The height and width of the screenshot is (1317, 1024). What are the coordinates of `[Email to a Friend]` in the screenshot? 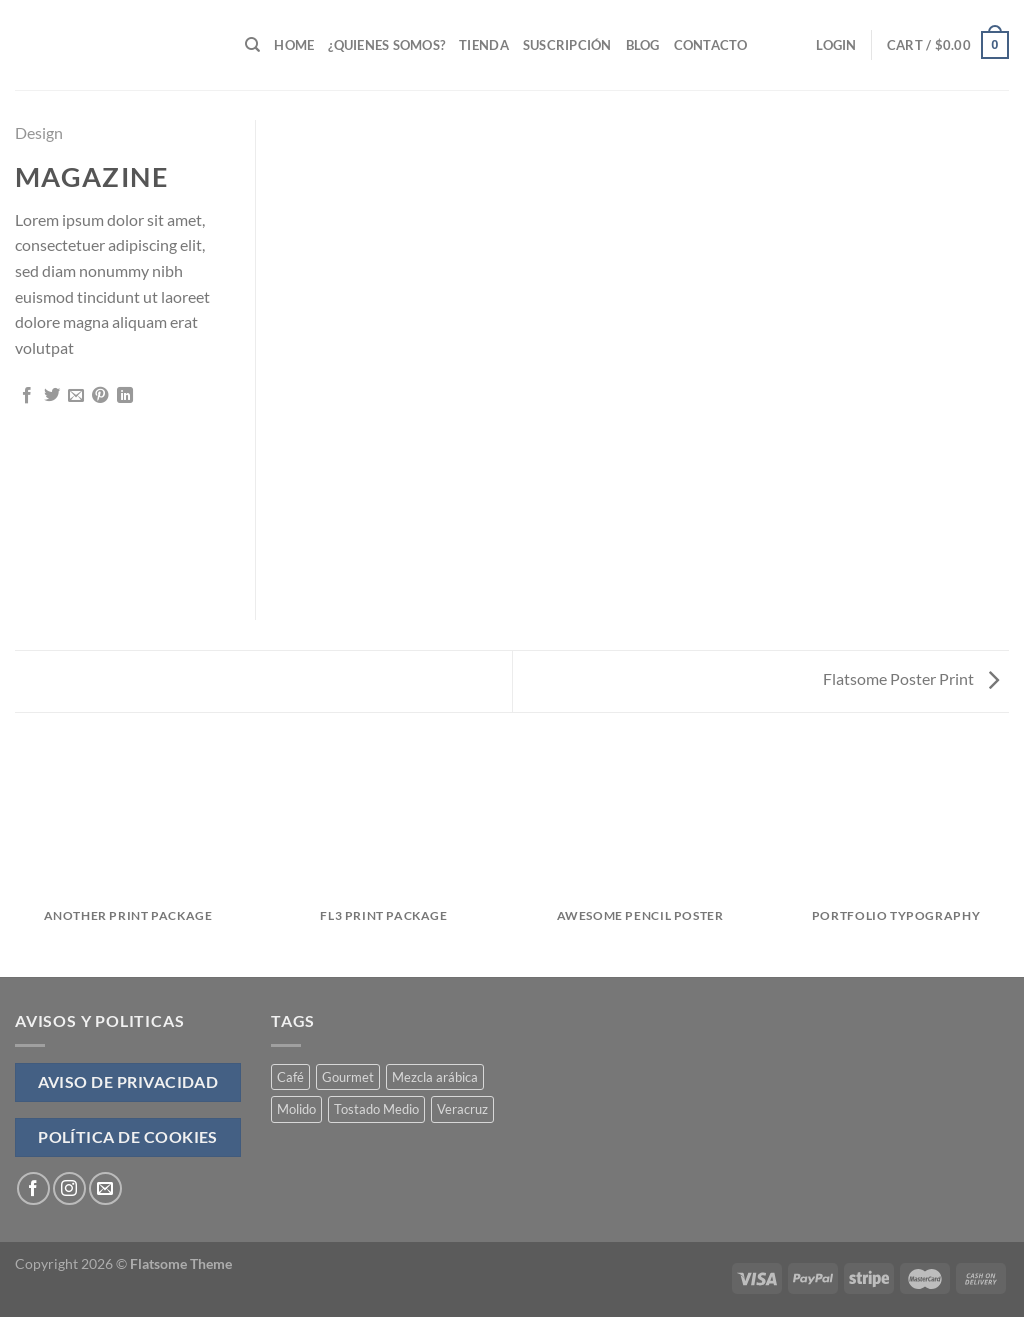 It's located at (76, 396).